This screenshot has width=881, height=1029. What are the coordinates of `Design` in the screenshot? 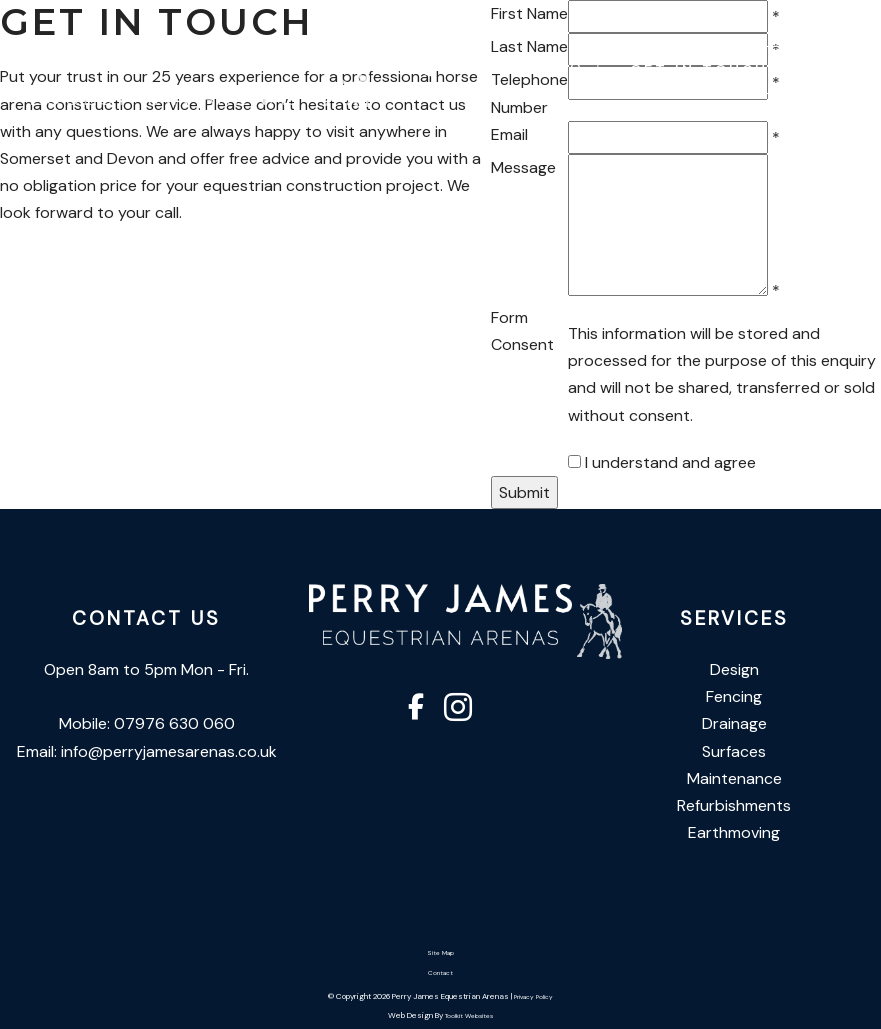 It's located at (734, 669).